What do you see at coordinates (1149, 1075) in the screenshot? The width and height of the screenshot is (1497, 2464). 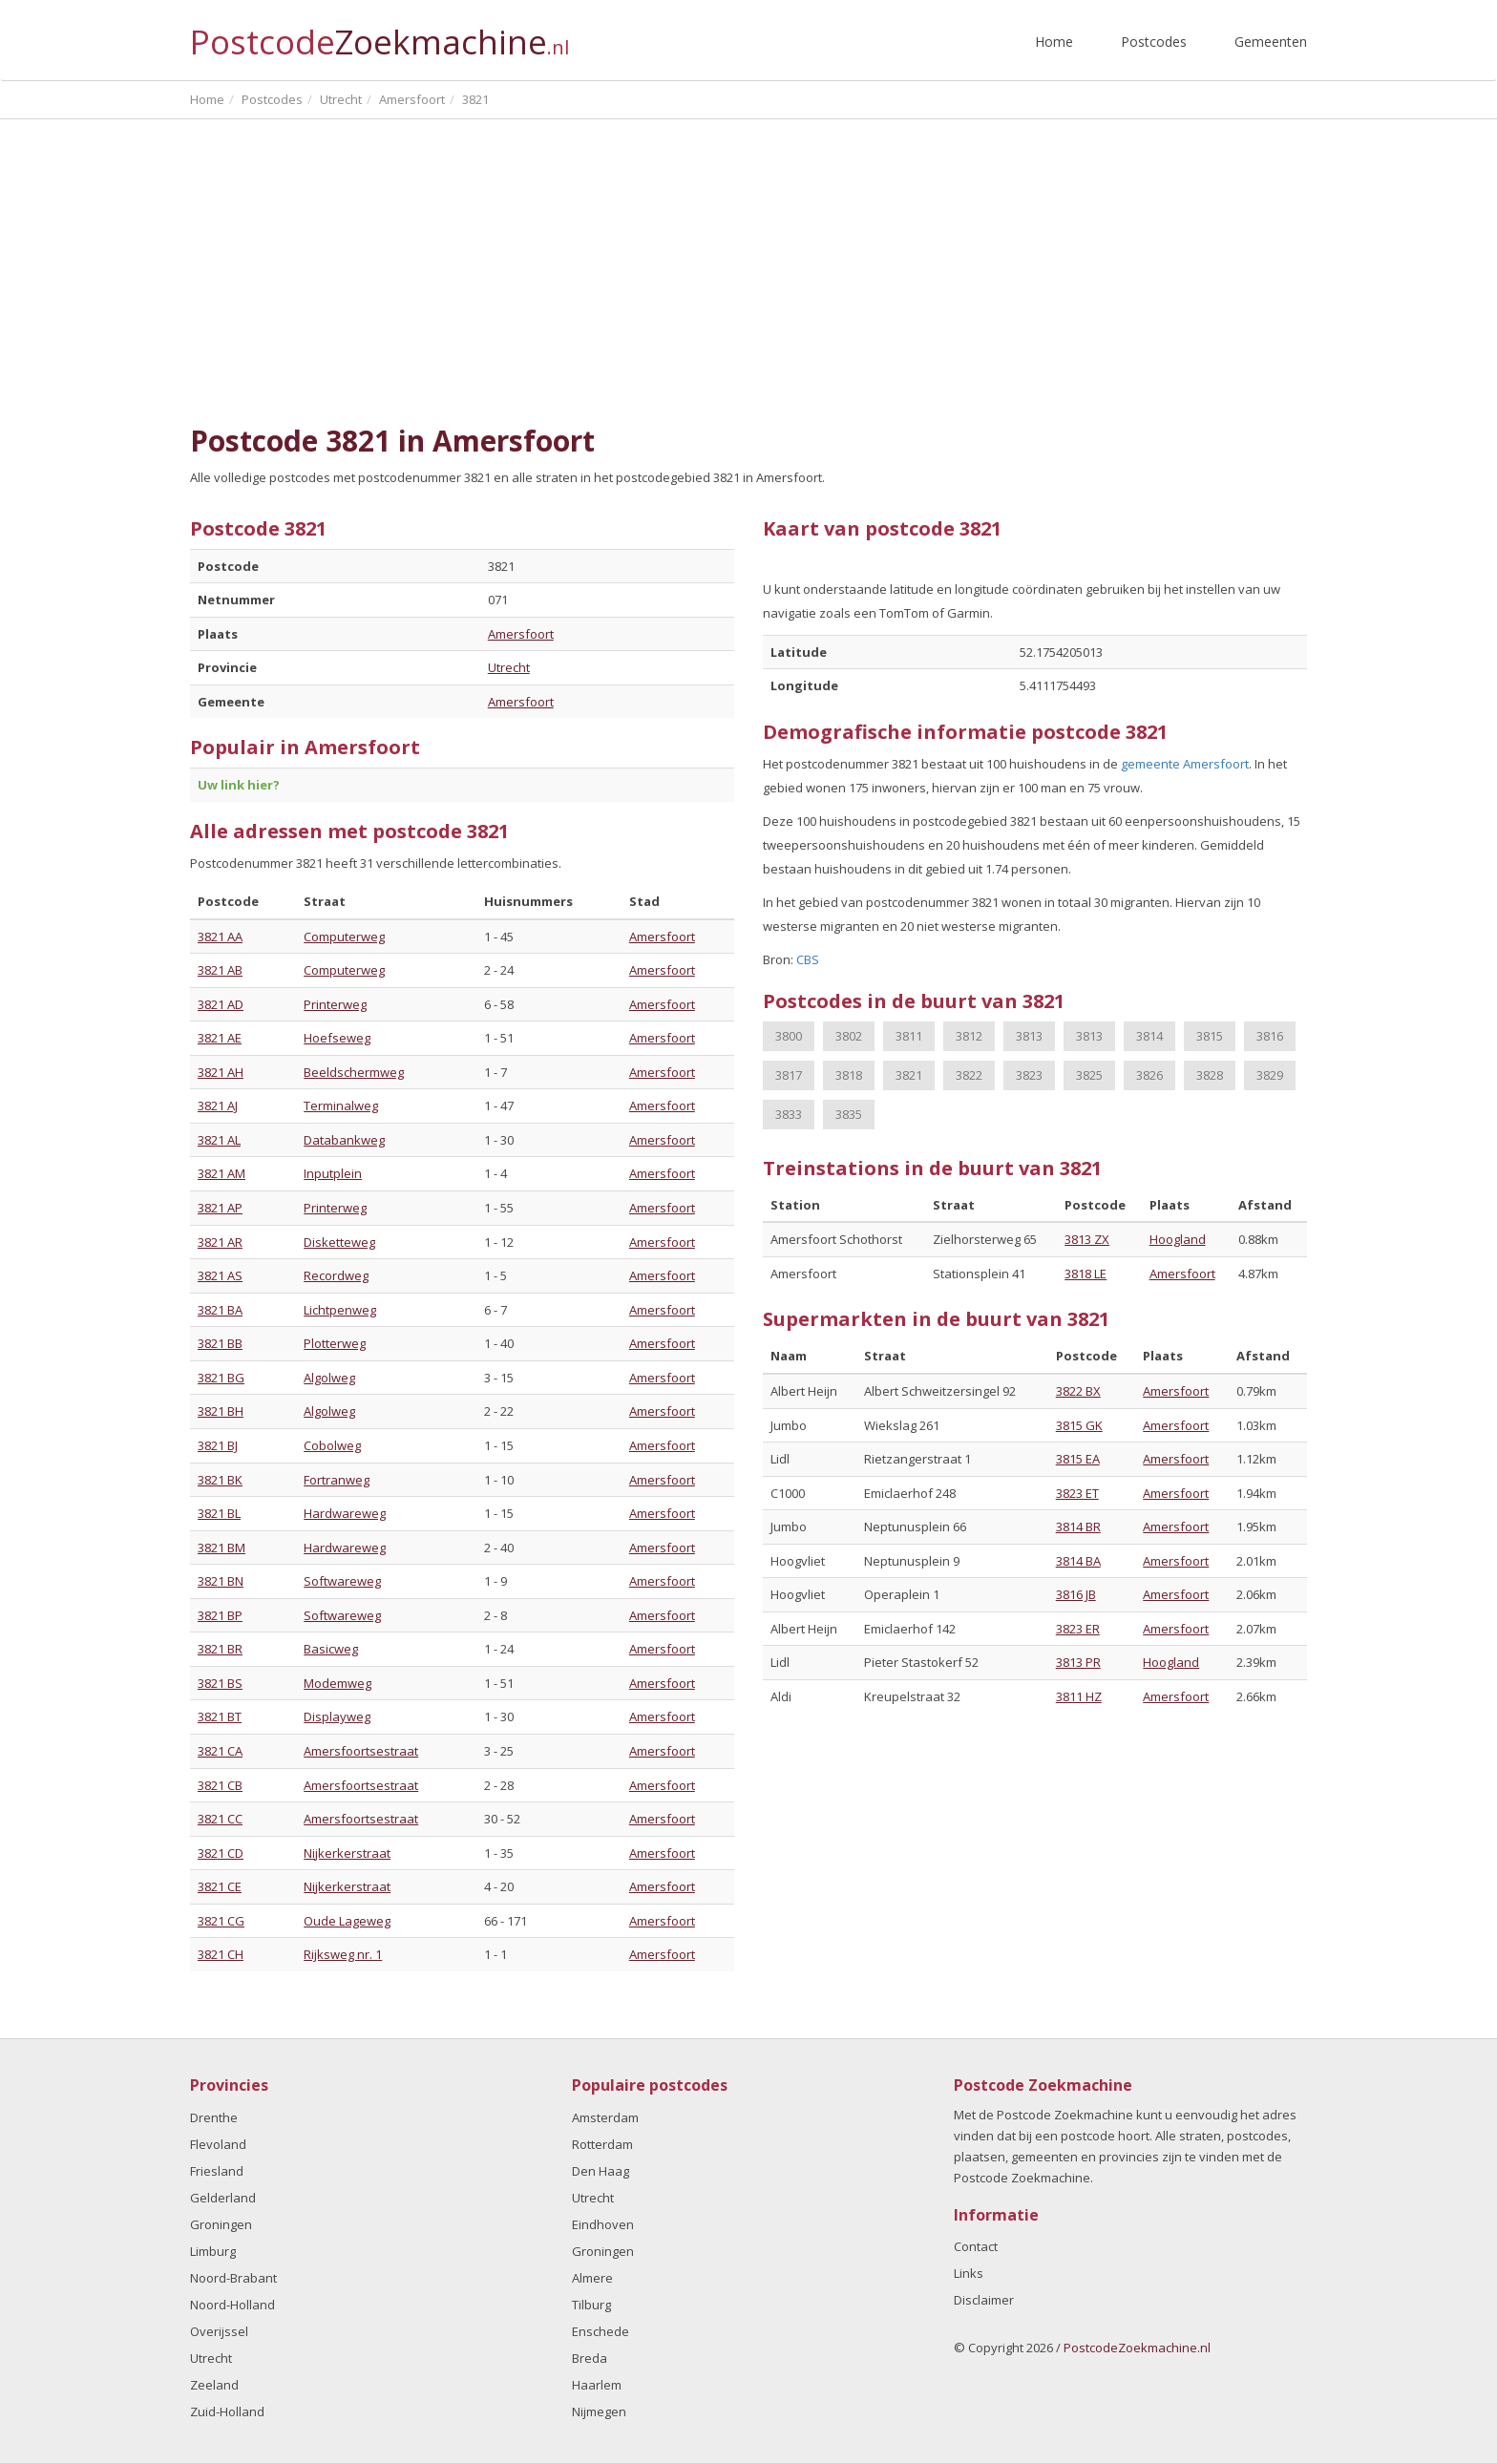 I see `3826` at bounding box center [1149, 1075].